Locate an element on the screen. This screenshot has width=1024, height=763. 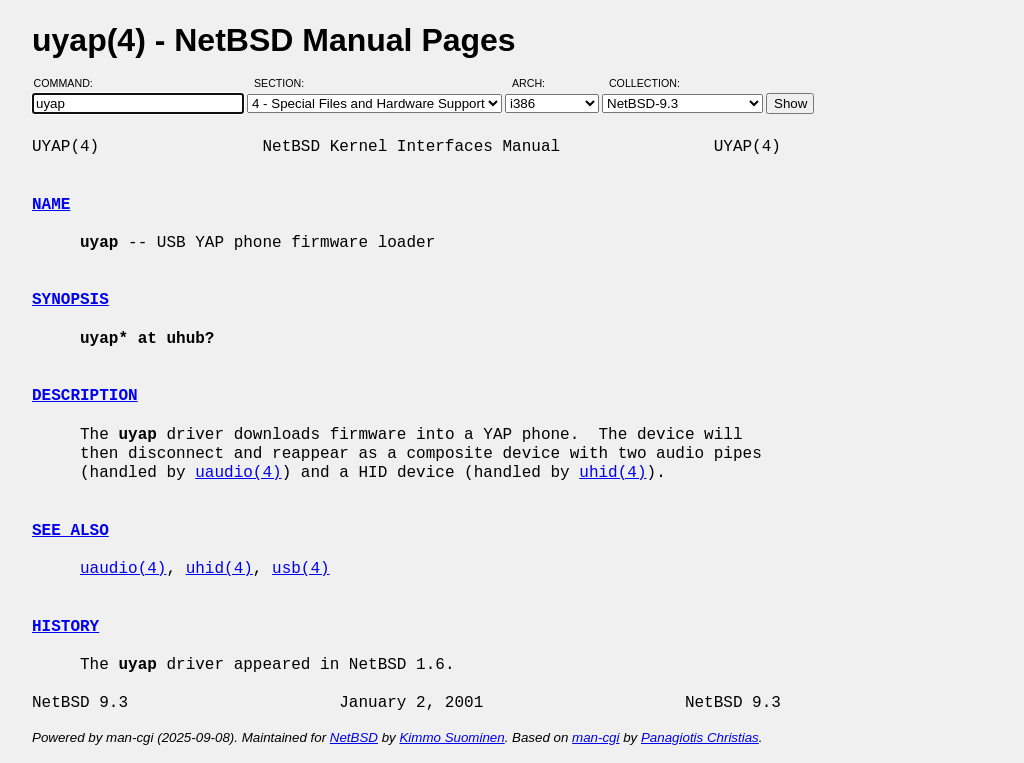
NetBSD is located at coordinates (354, 737).